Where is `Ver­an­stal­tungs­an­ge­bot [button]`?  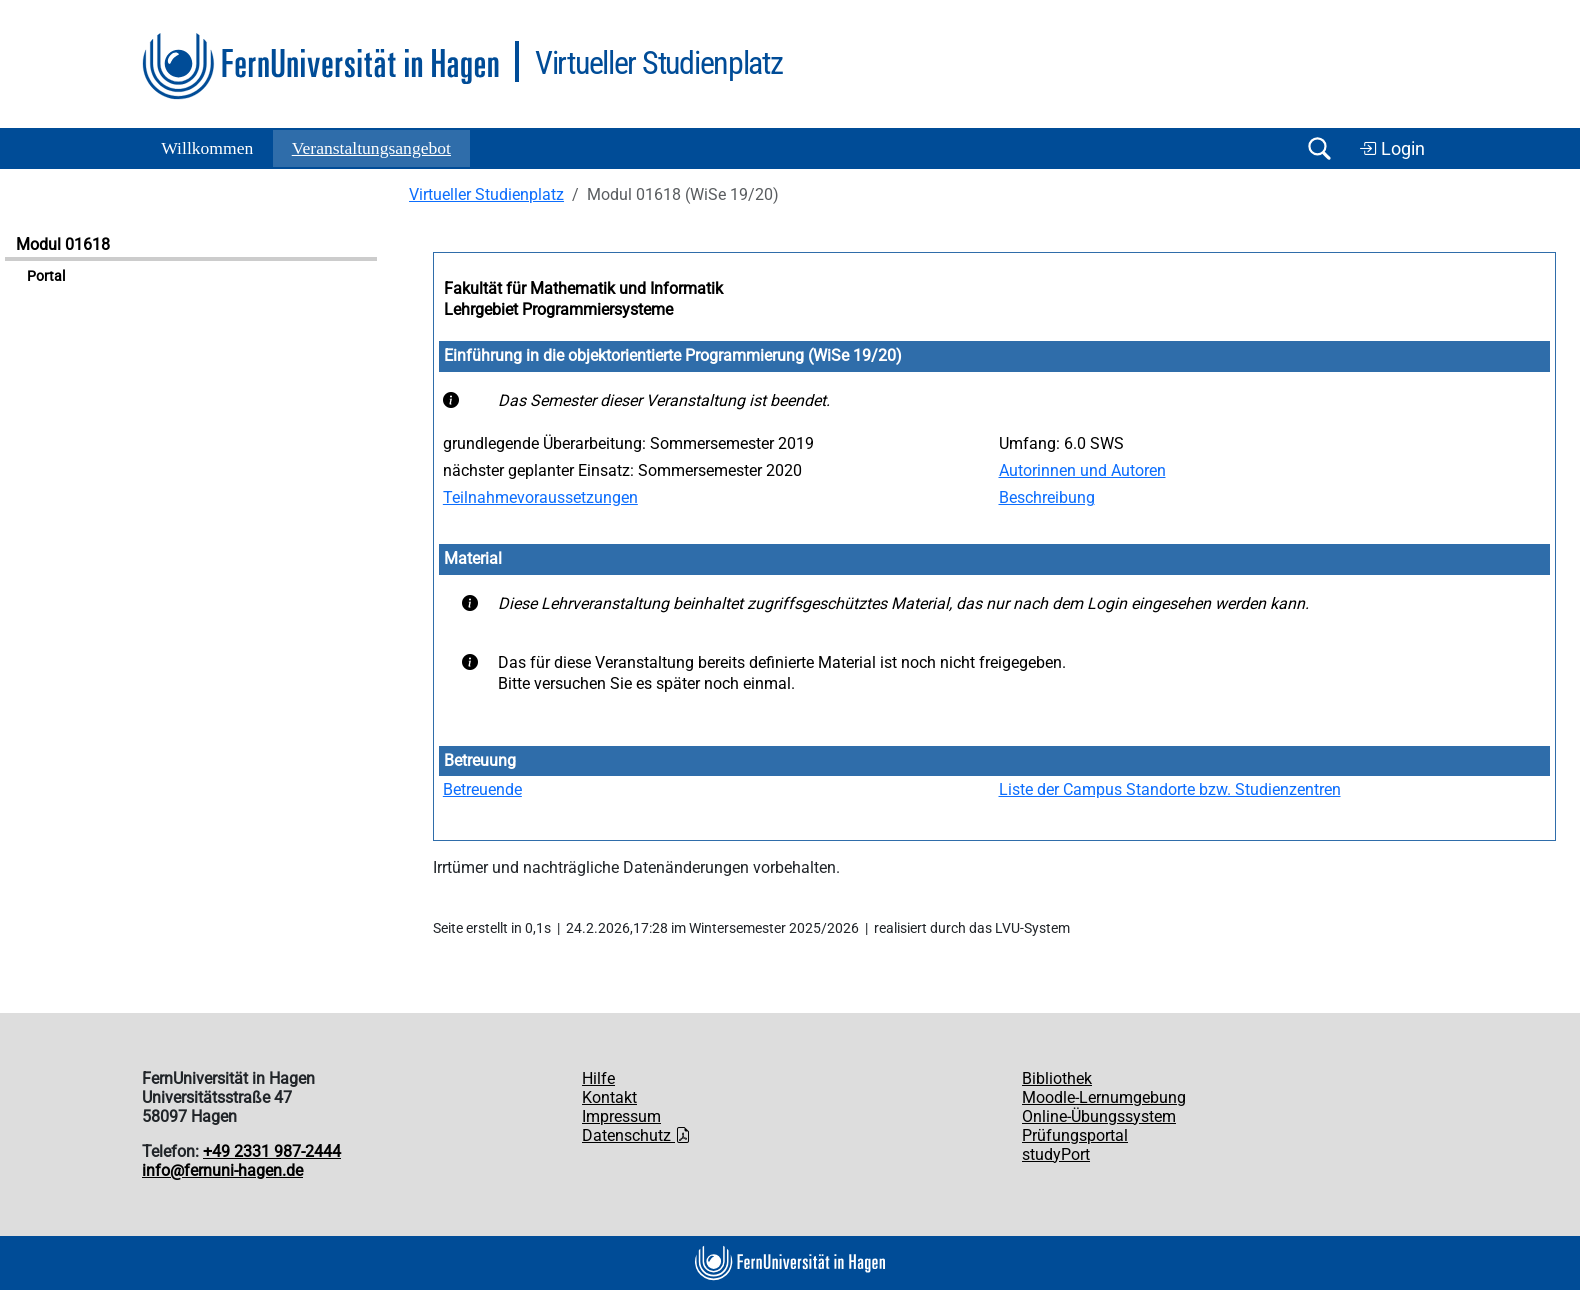 Ver­an­stal­tungs­an­ge­bot [button] is located at coordinates (371, 148).